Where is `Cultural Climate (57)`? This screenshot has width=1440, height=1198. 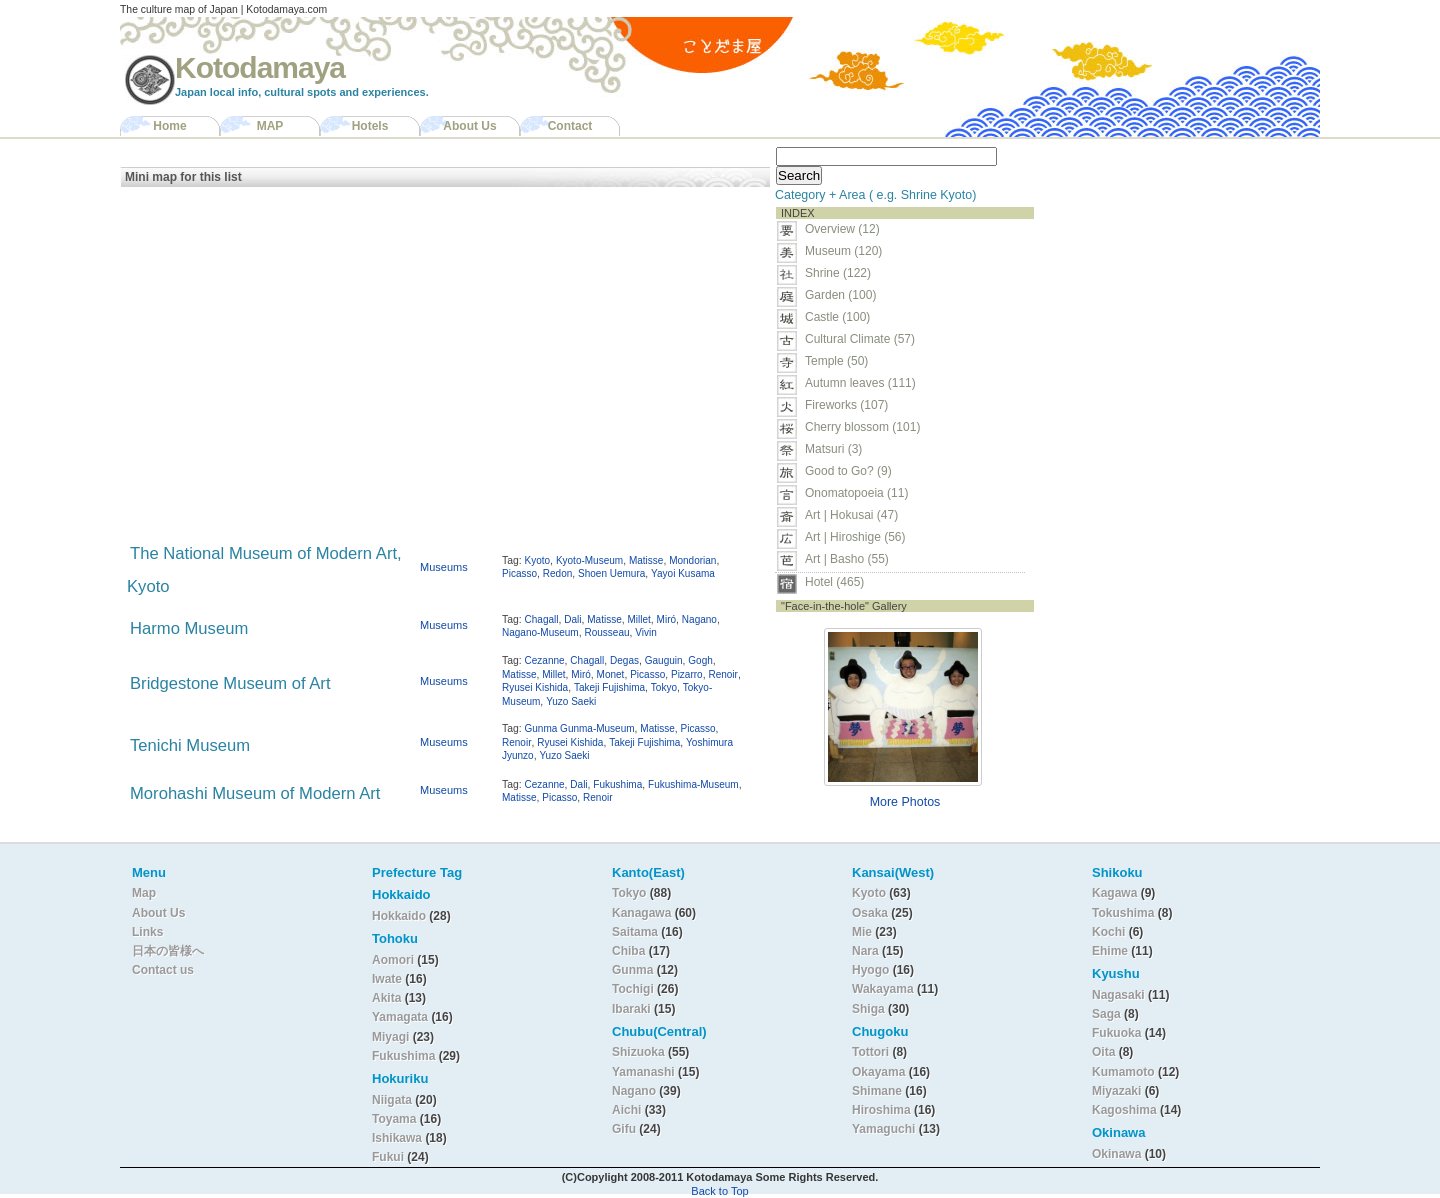
Cultural Climate (57) is located at coordinates (860, 339).